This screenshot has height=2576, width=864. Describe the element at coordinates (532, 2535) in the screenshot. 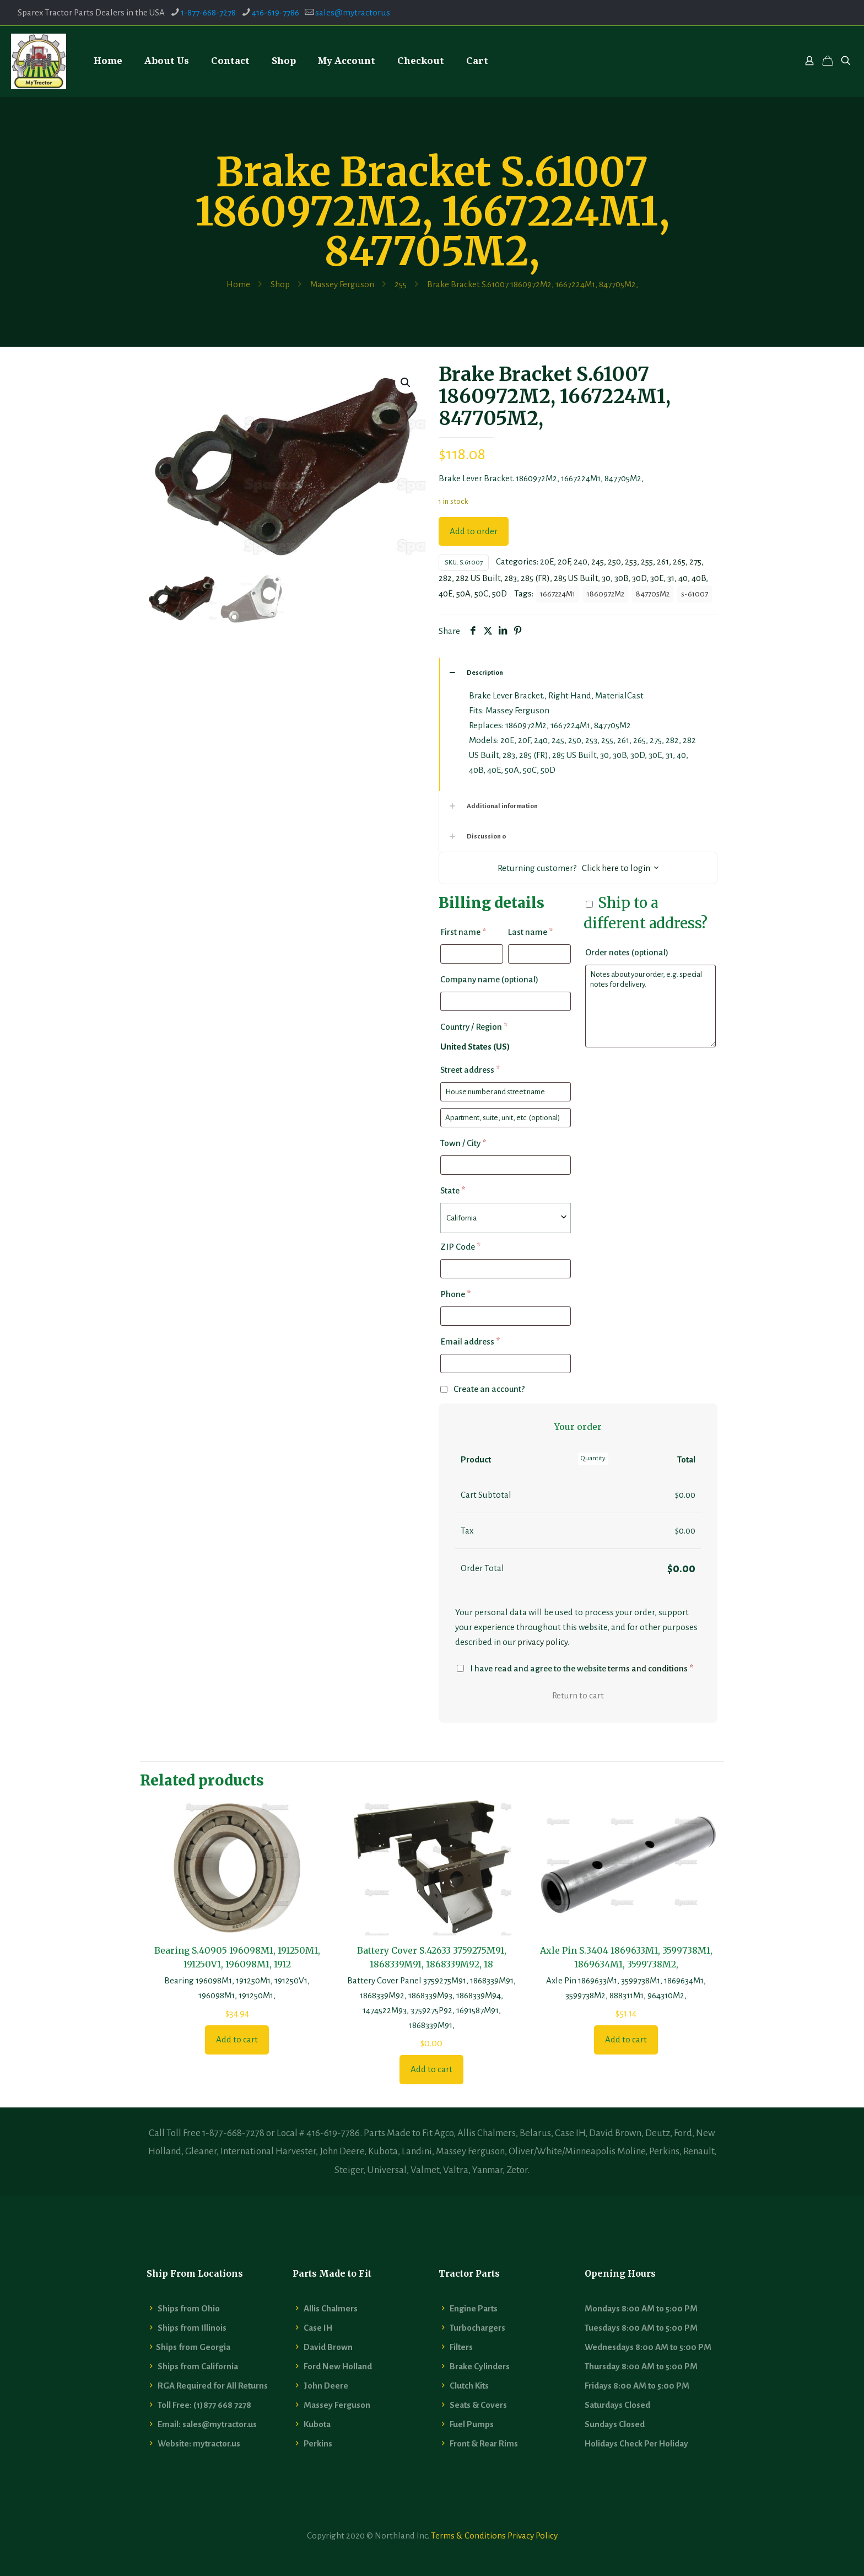

I see `Privacy Policy` at that location.